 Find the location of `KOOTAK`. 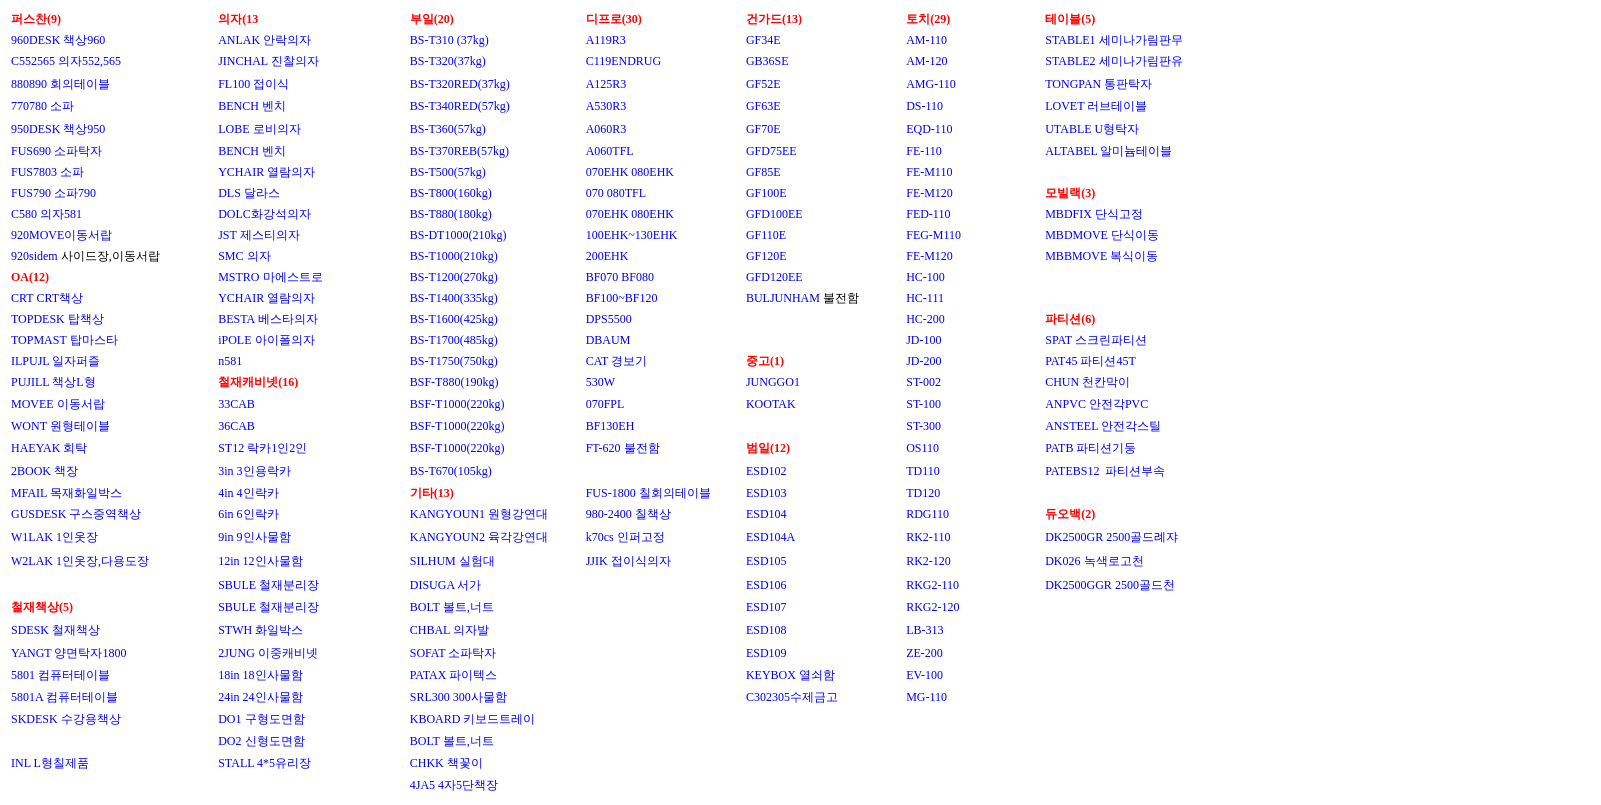

KOOTAK is located at coordinates (771, 404).